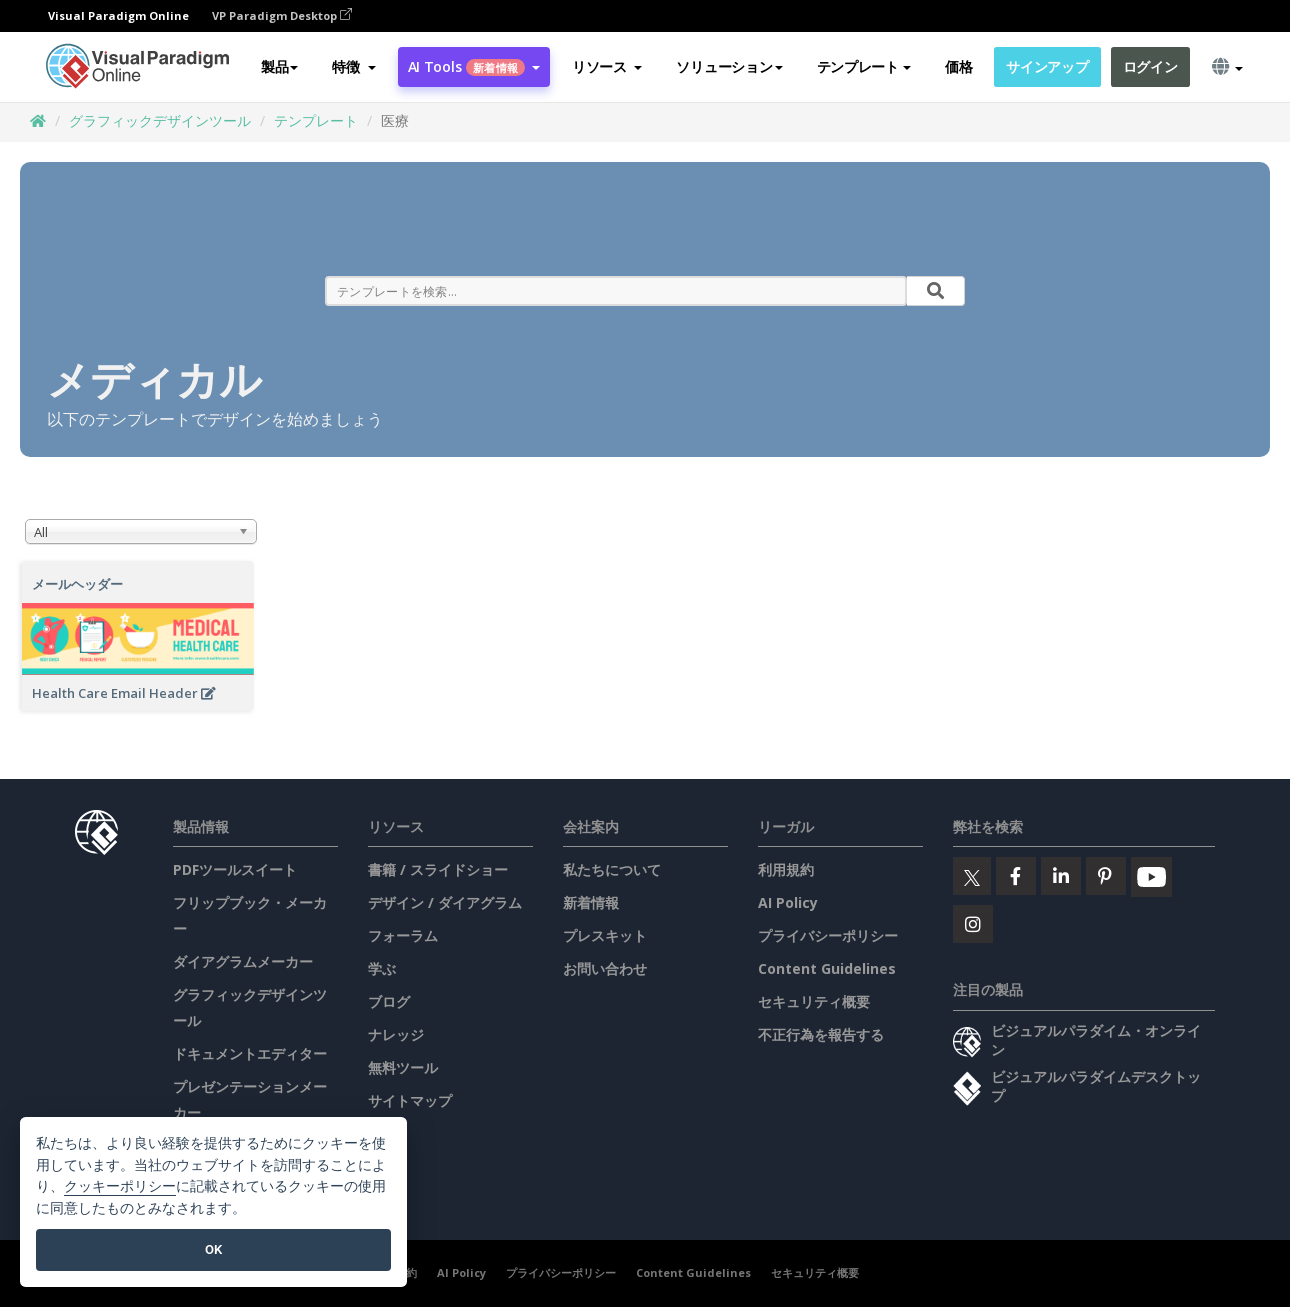 This screenshot has width=1290, height=1307. Describe the element at coordinates (828, 935) in the screenshot. I see `プライバシーポリシー` at that location.